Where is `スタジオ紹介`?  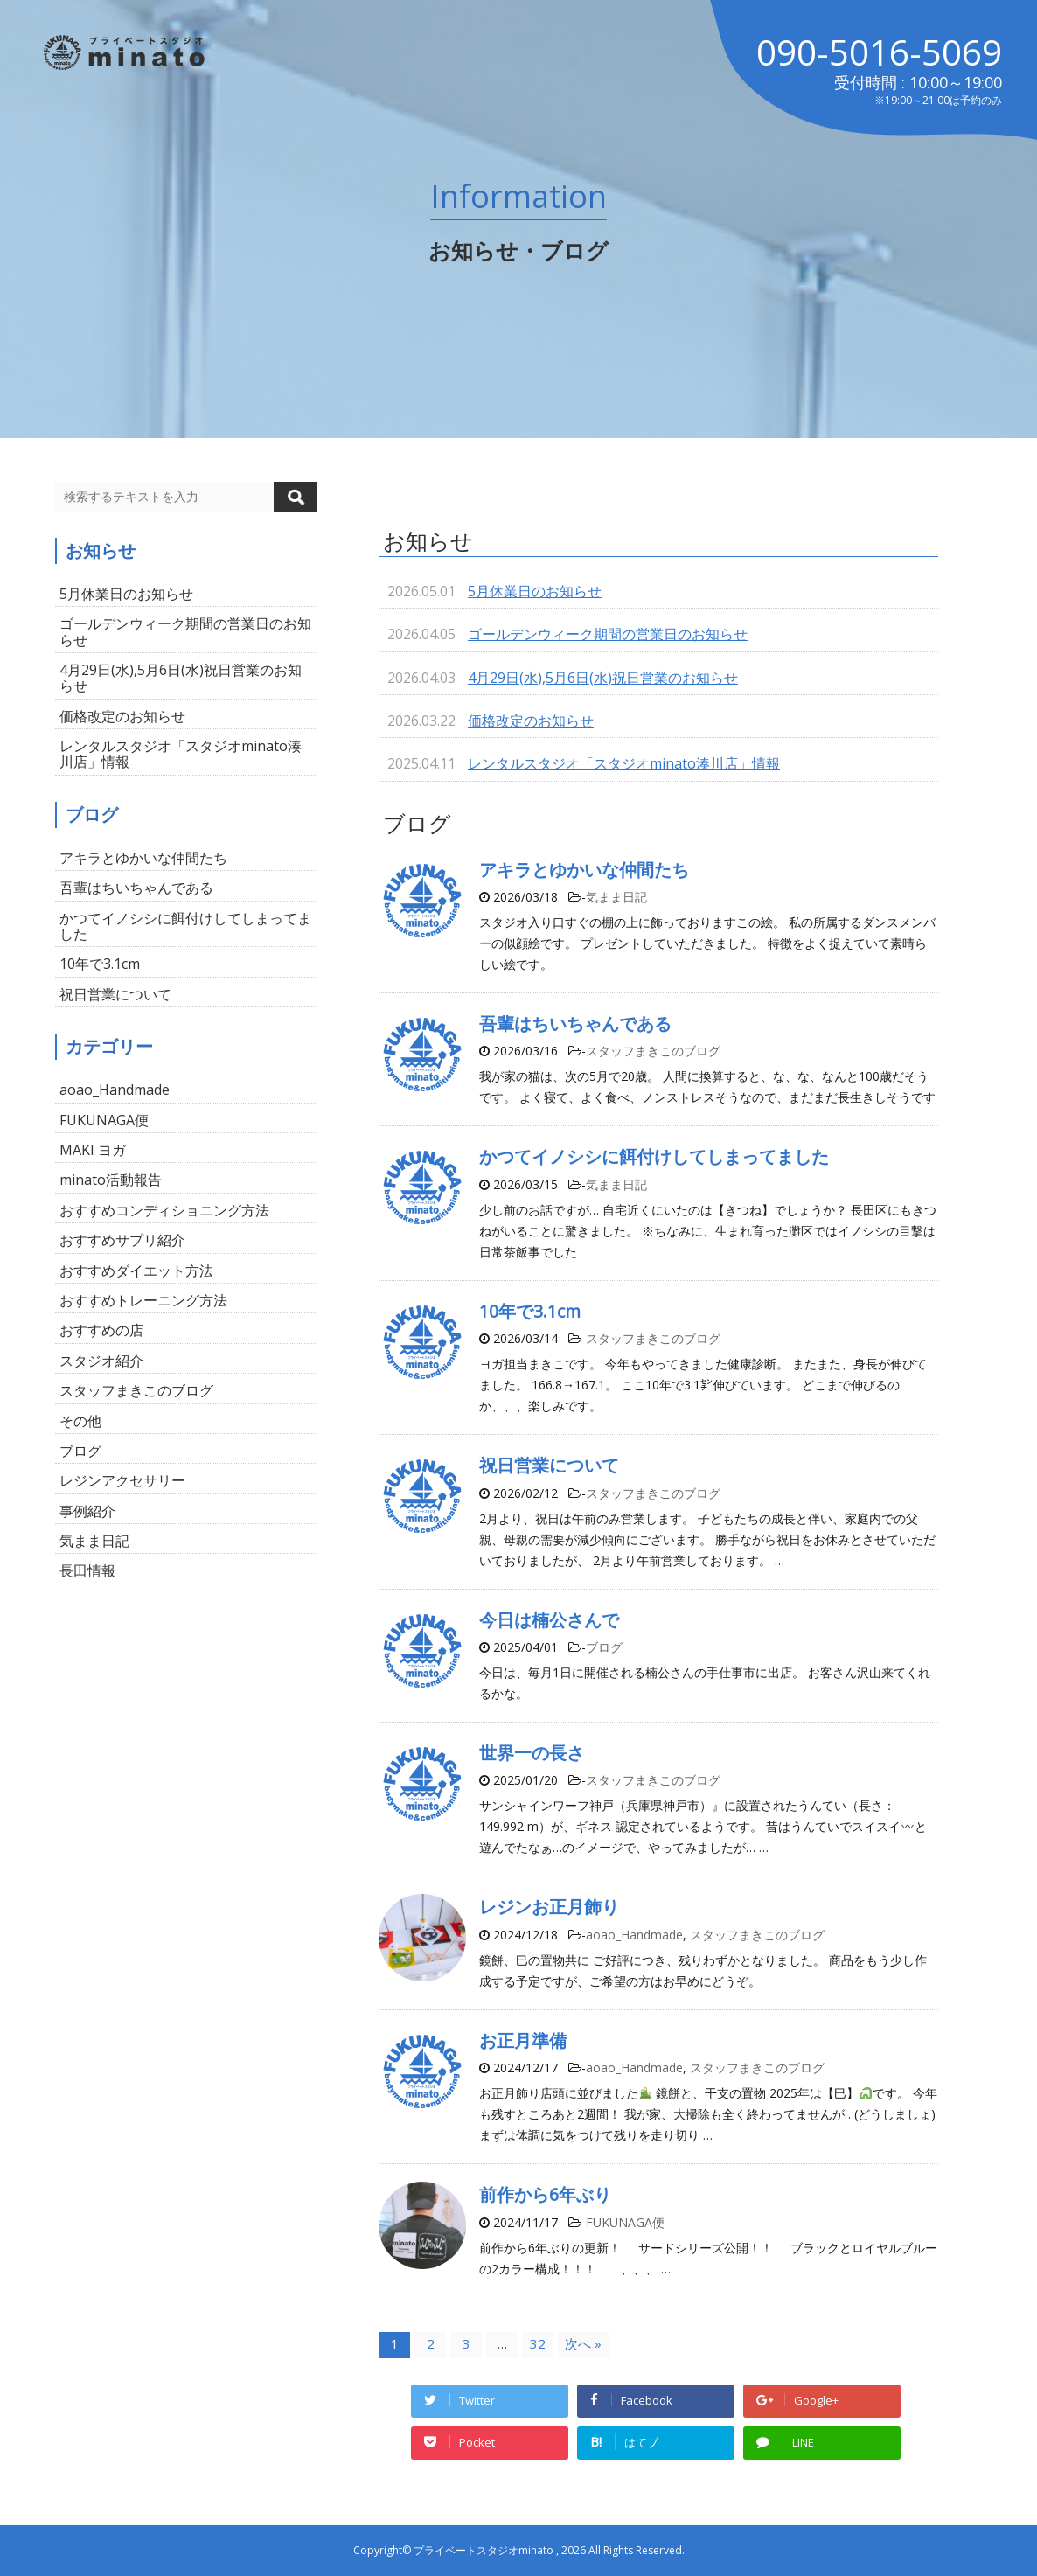
スタジオ紹介 is located at coordinates (101, 1360).